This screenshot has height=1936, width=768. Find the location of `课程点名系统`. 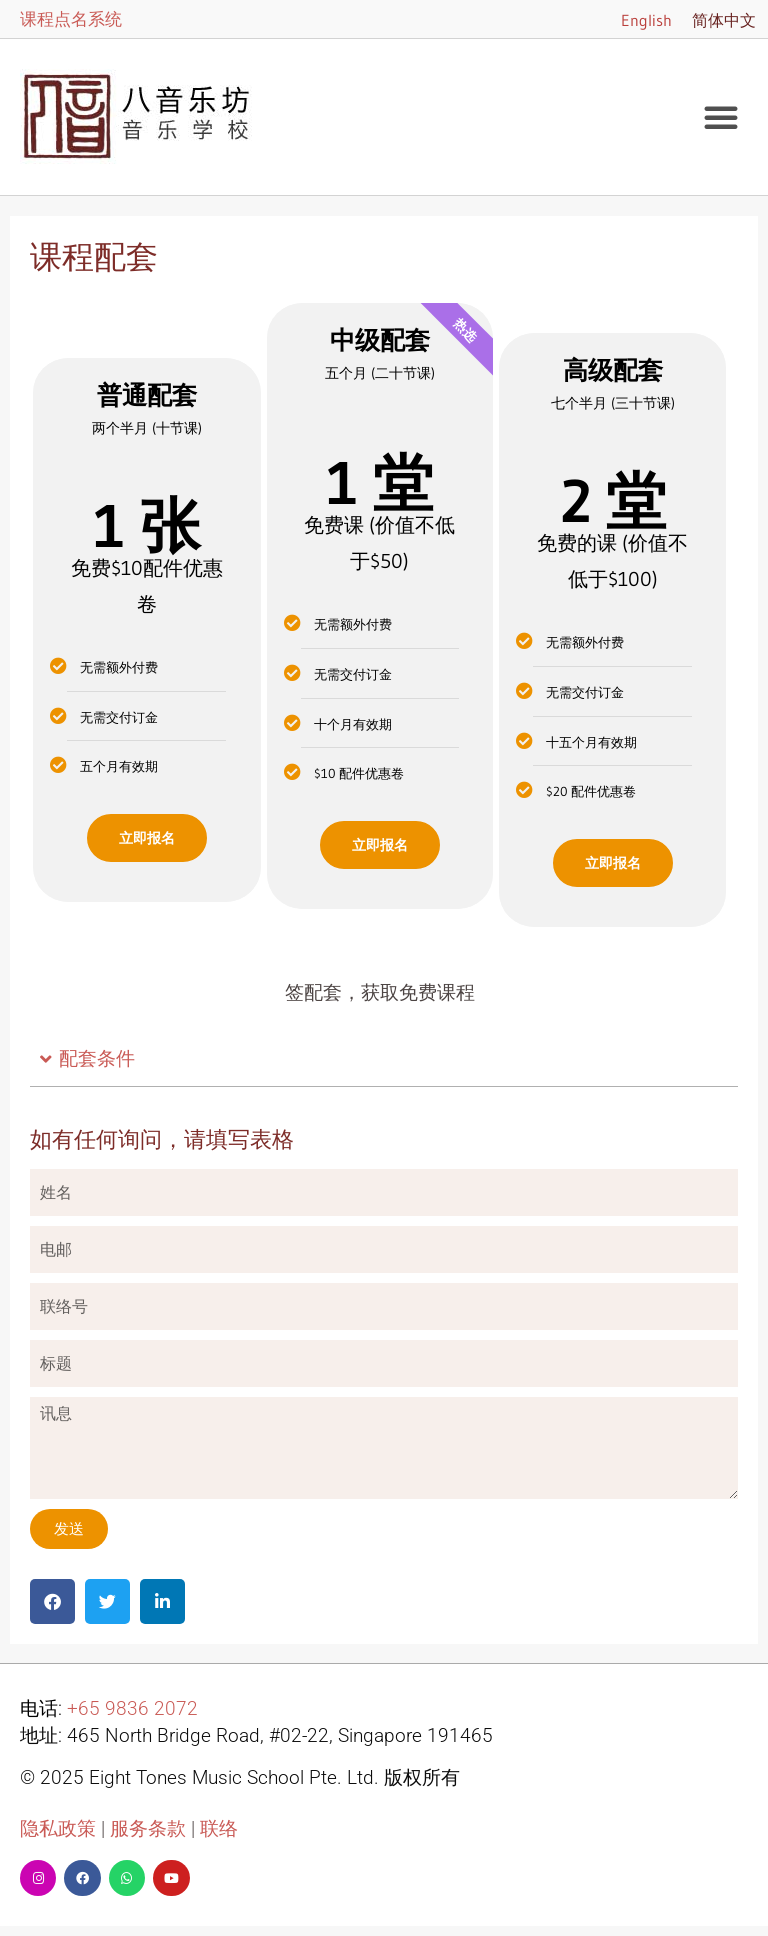

课程点名系统 is located at coordinates (71, 18).